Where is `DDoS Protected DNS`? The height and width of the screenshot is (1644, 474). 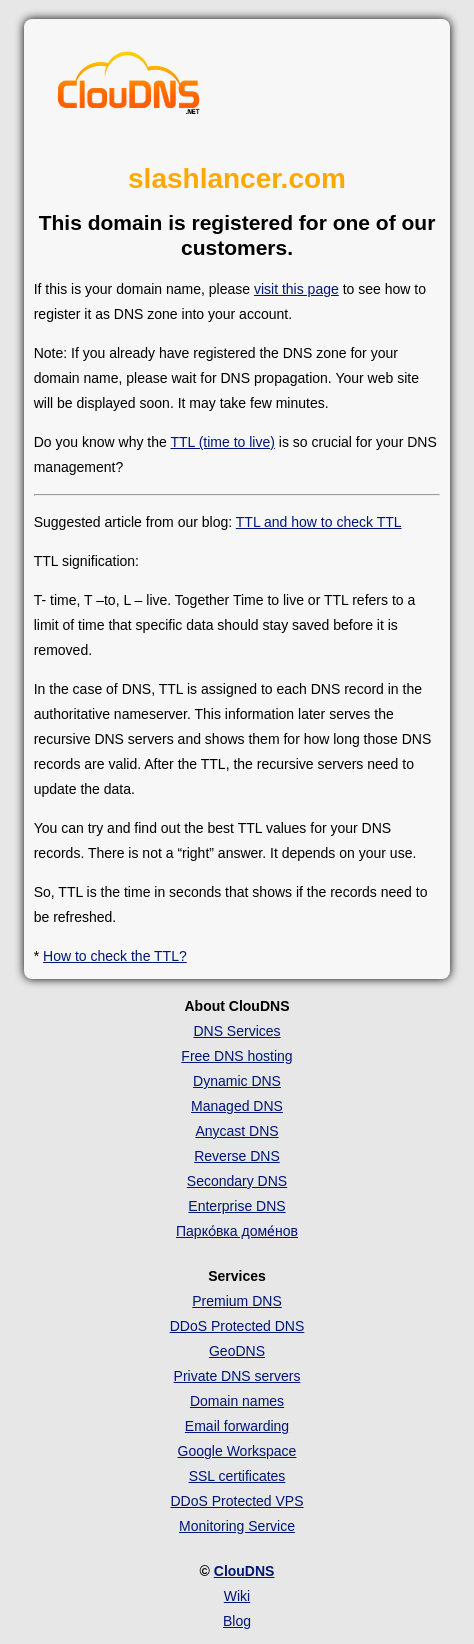
DDoS Protected DNS is located at coordinates (237, 1326).